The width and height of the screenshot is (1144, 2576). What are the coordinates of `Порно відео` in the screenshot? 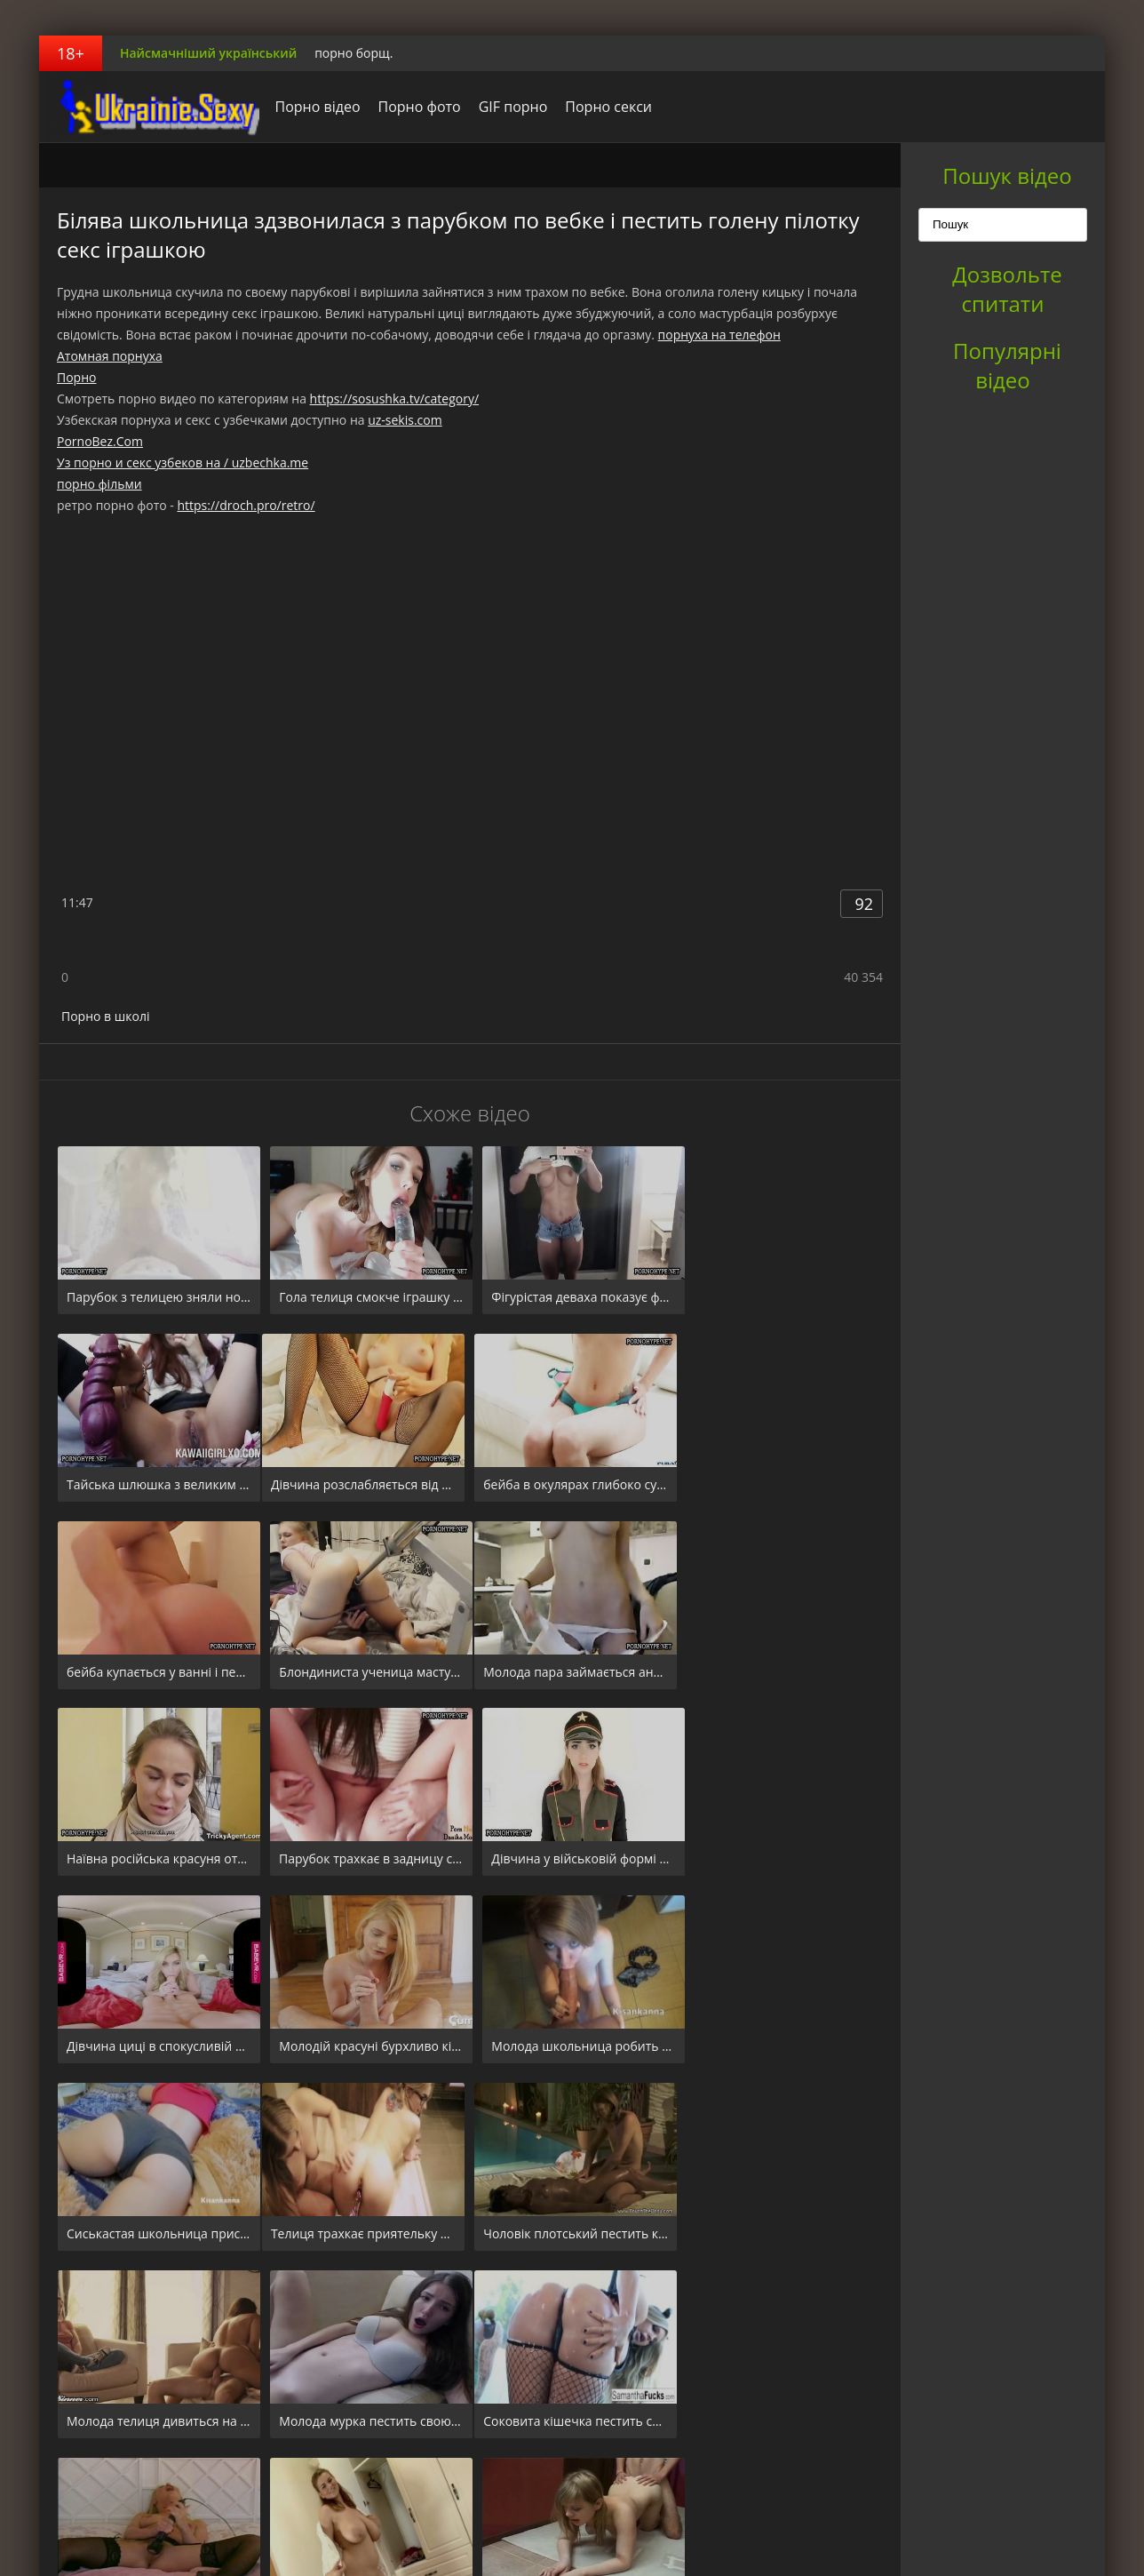 It's located at (312, 106).